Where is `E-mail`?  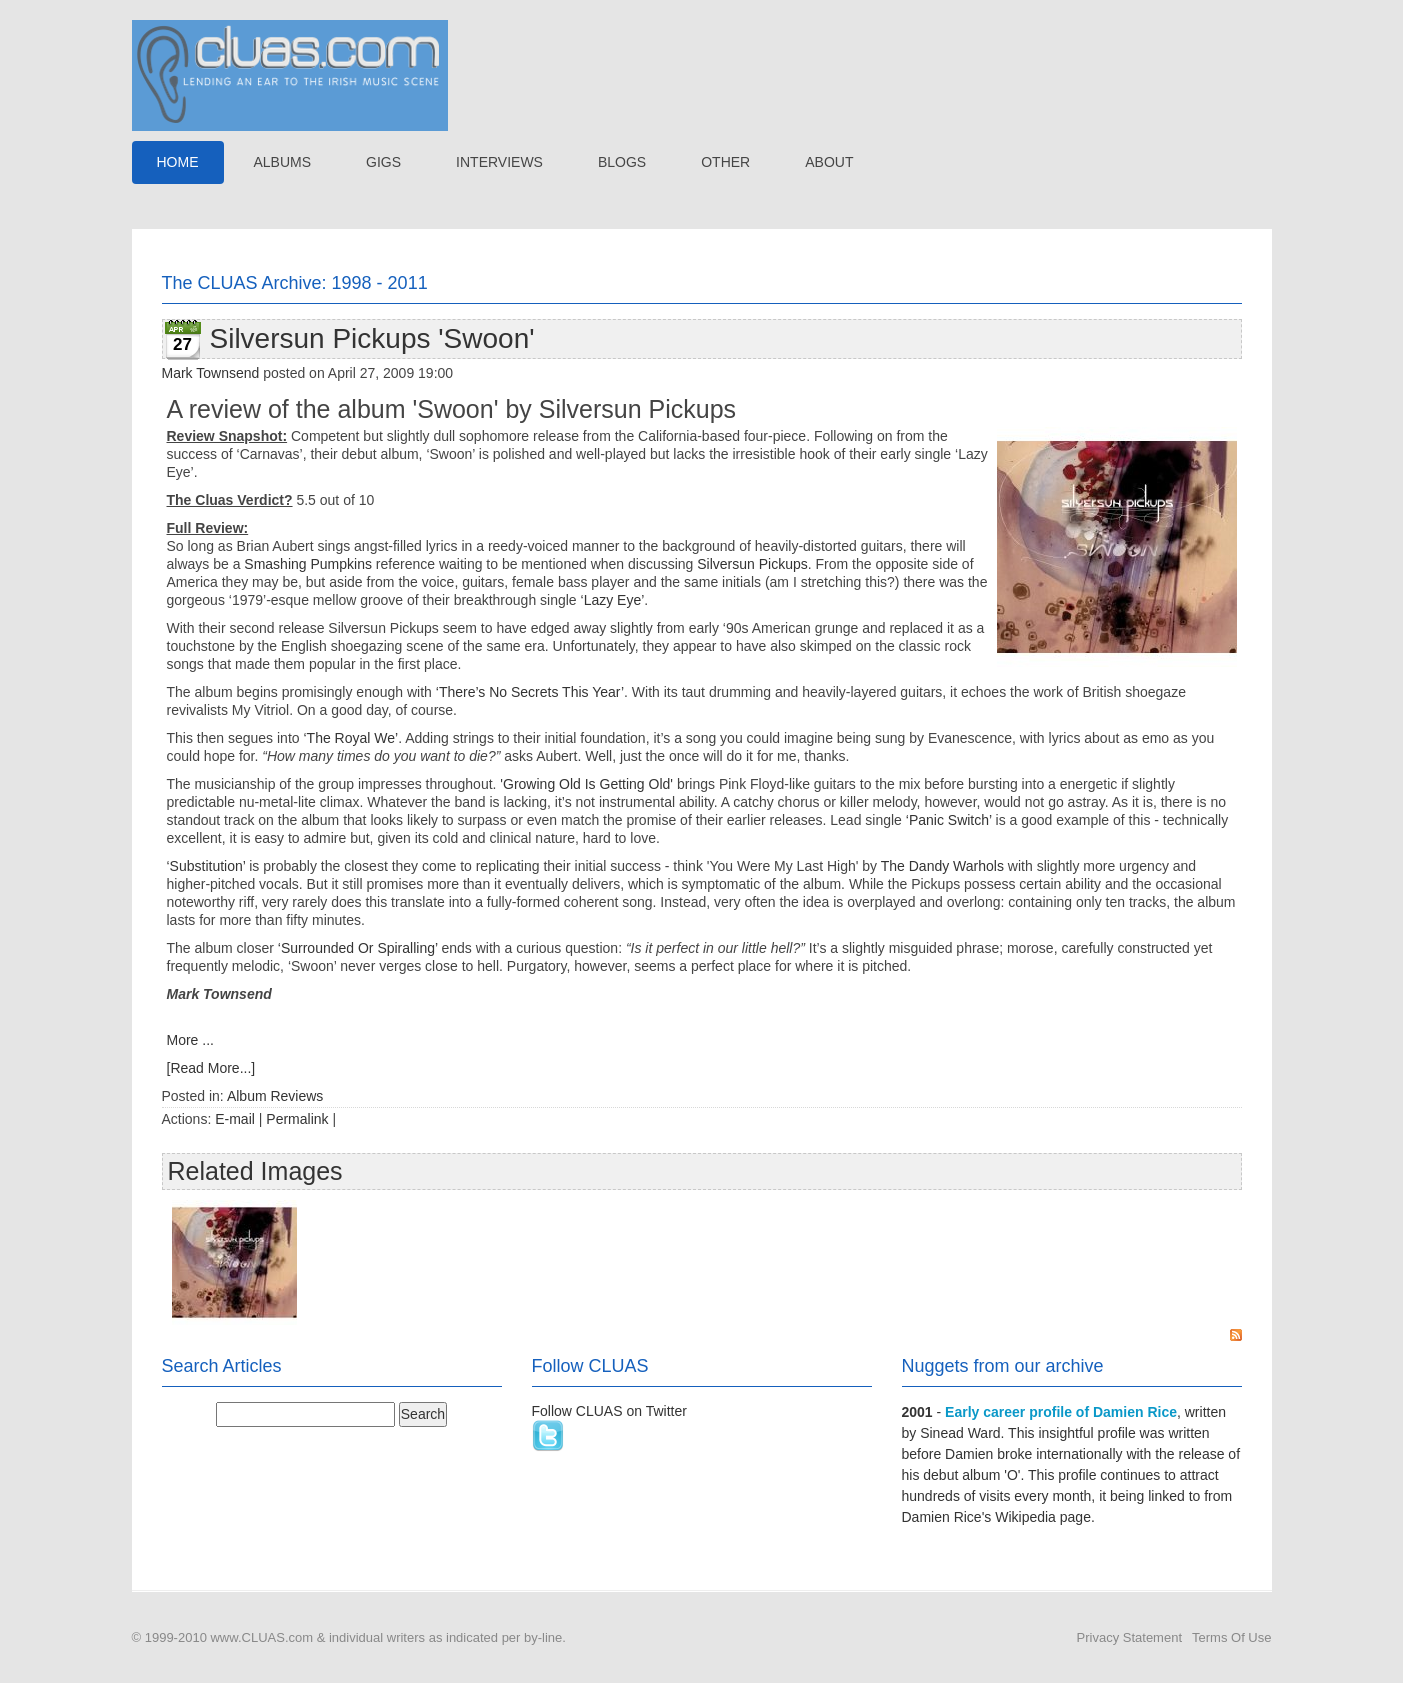 E-mail is located at coordinates (235, 1119).